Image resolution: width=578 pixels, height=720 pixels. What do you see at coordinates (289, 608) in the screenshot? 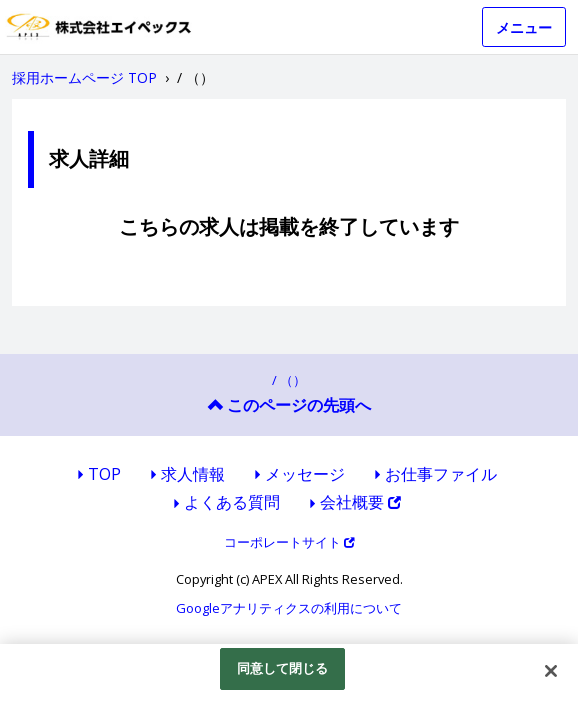
I see `Googleアナリティクスの利用について` at bounding box center [289, 608].